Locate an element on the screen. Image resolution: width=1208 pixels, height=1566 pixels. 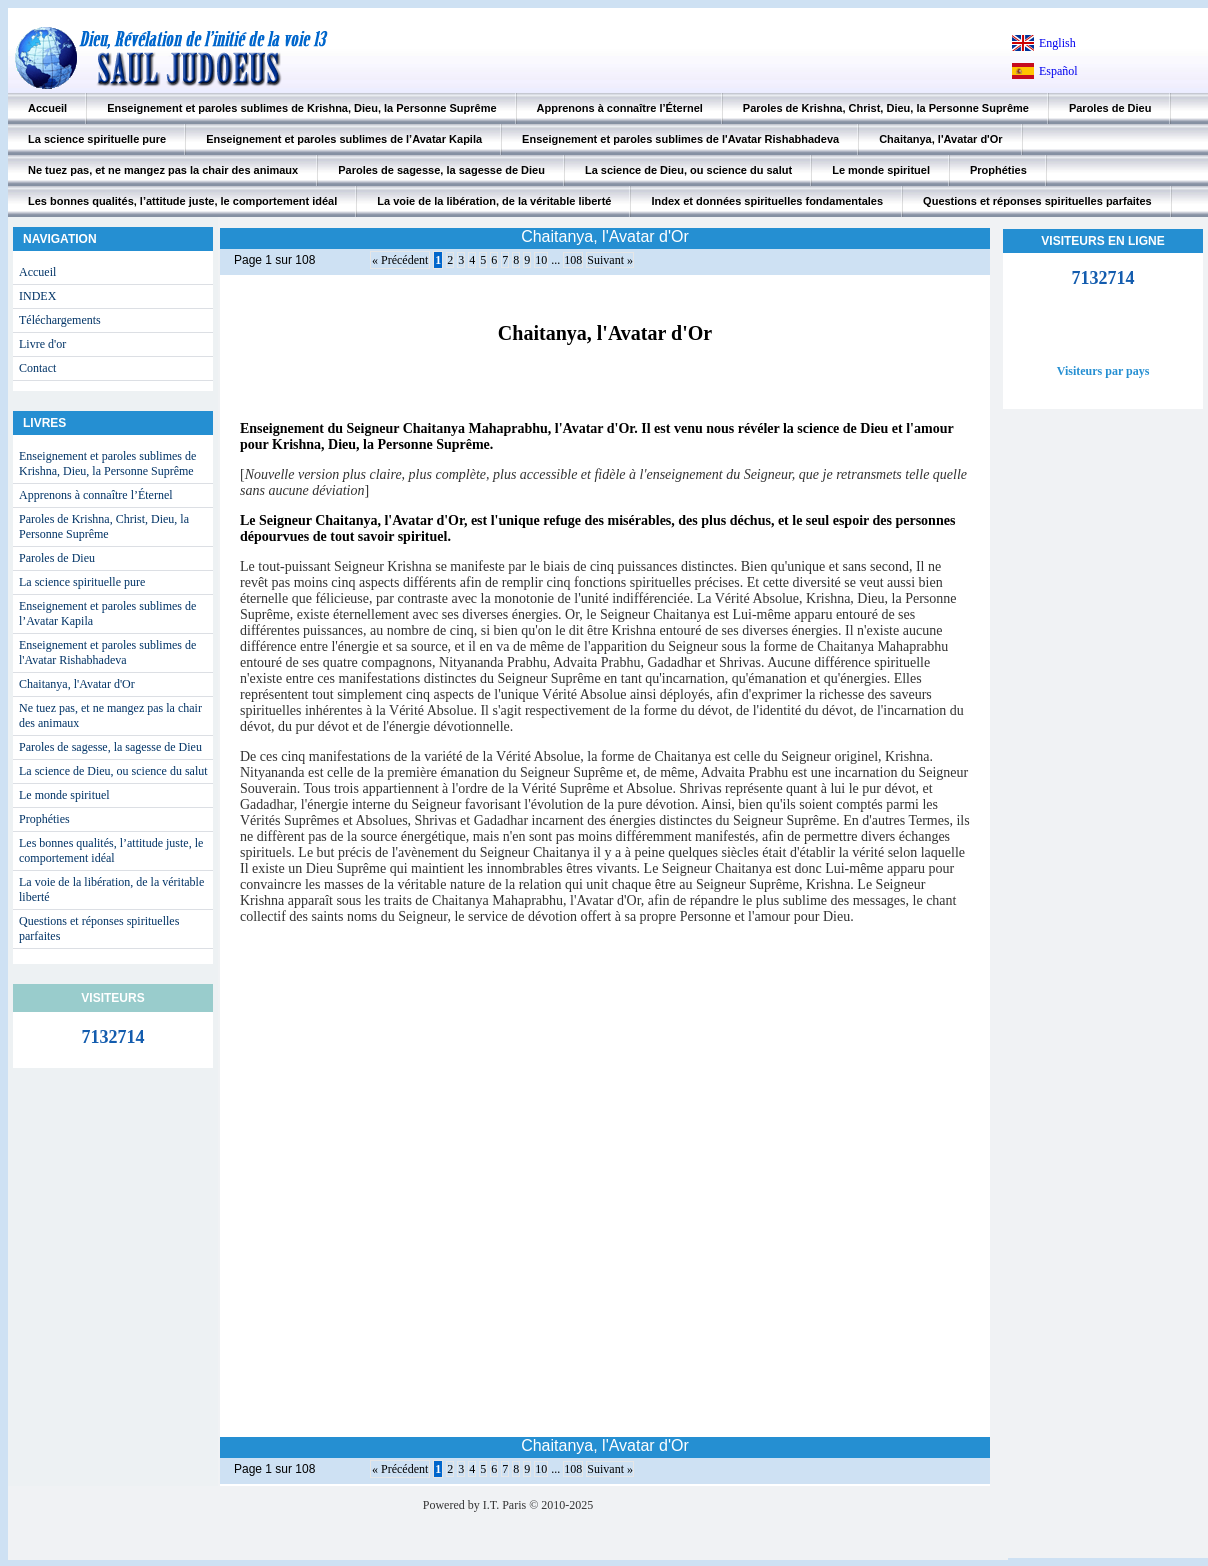
Questions et réponses spirituelles parfaites is located at coordinates (1037, 201).